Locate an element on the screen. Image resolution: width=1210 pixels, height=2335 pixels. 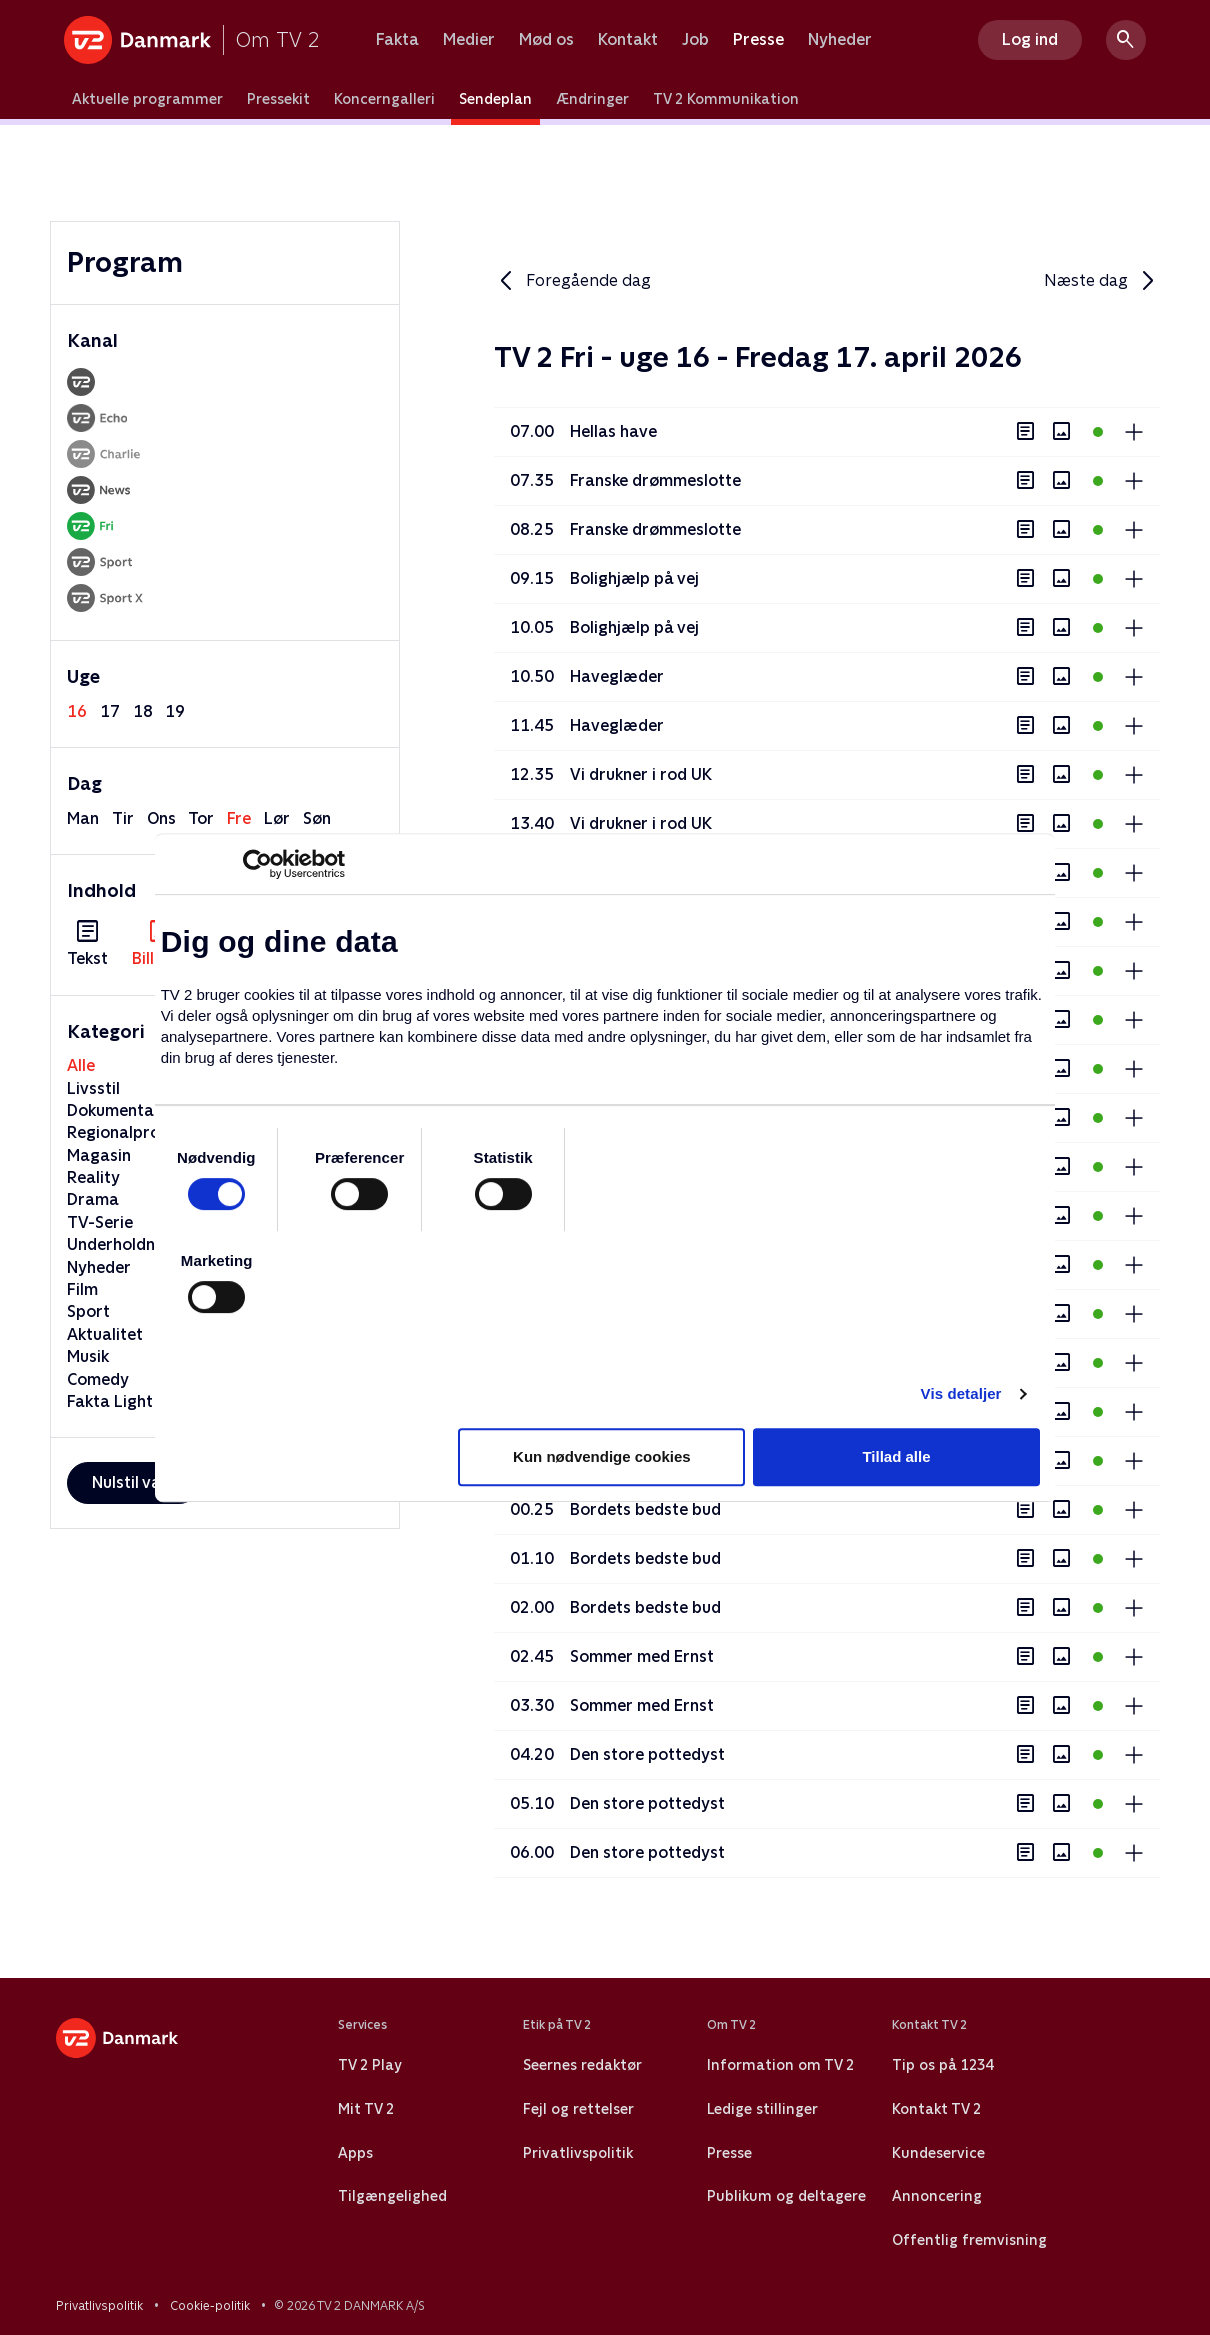
man is located at coordinates (83, 818).